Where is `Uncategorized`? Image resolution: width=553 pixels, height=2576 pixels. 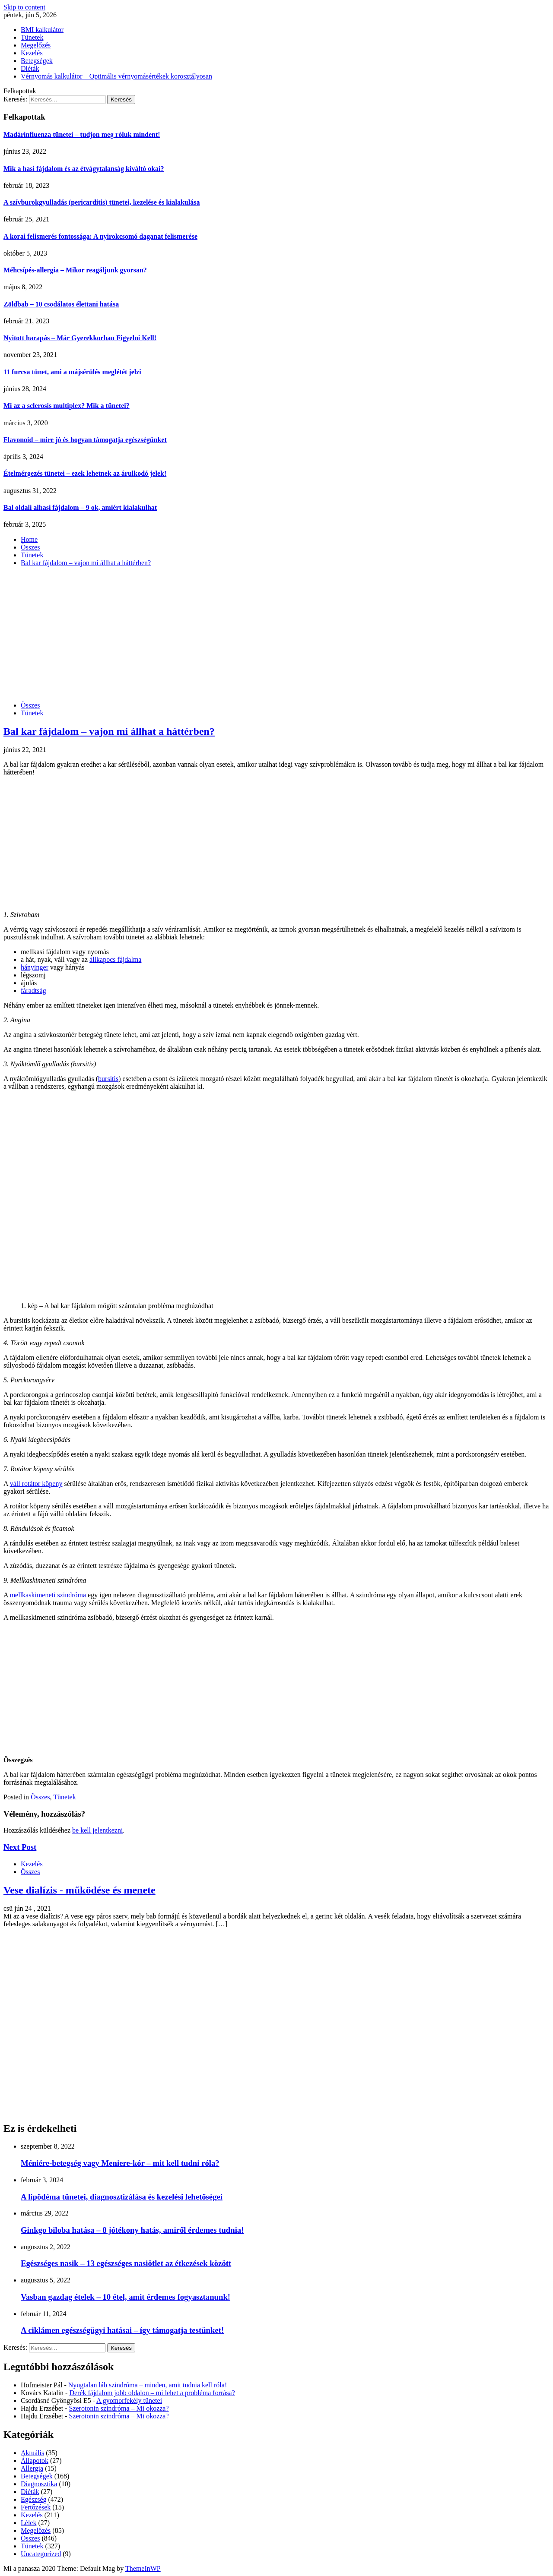
Uncategorized is located at coordinates (41, 2553).